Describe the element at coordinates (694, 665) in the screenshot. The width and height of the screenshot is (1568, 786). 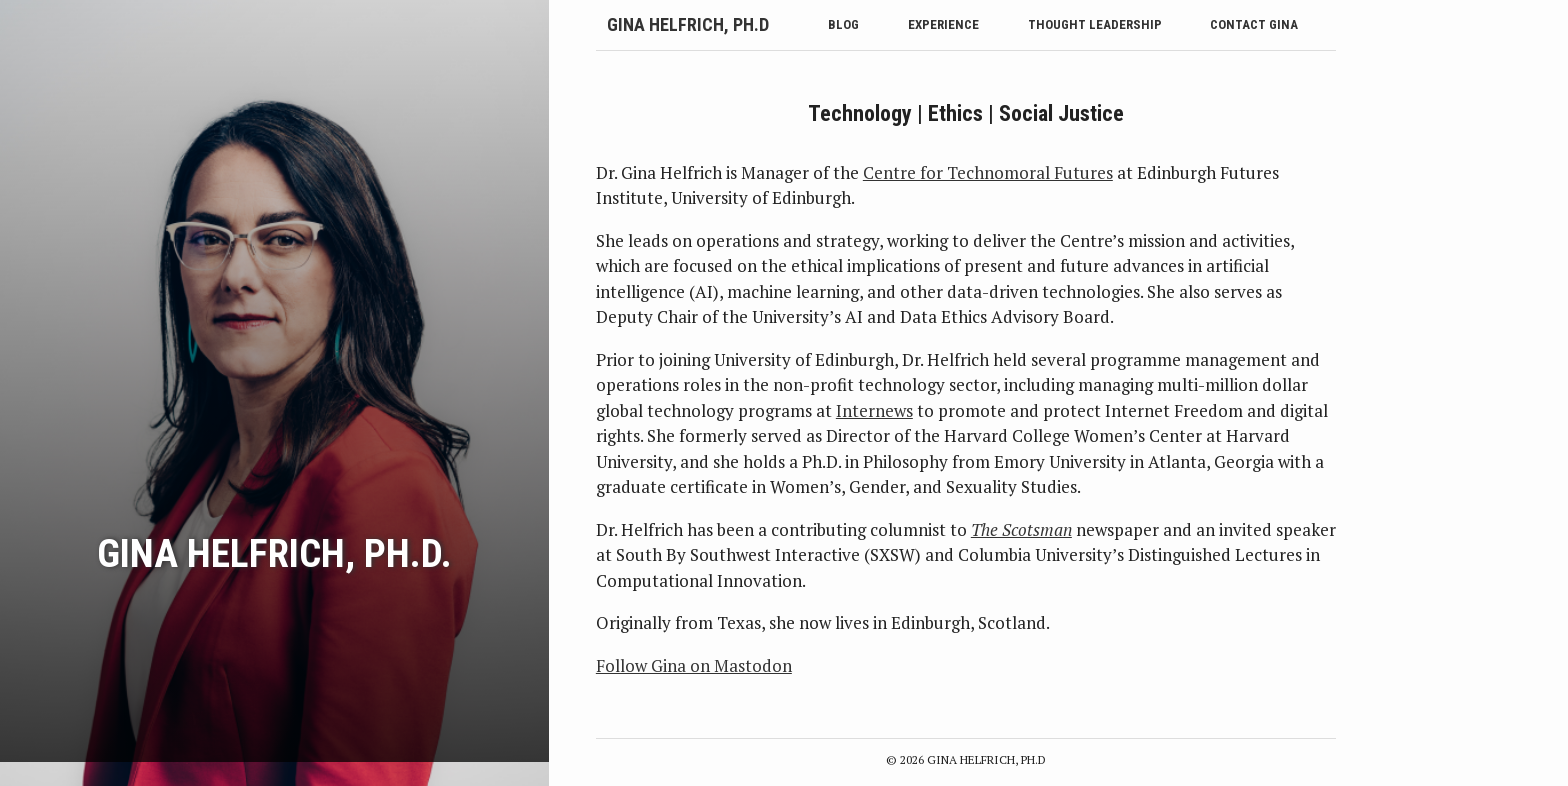
I see `Follow Gina on Mastodon` at that location.